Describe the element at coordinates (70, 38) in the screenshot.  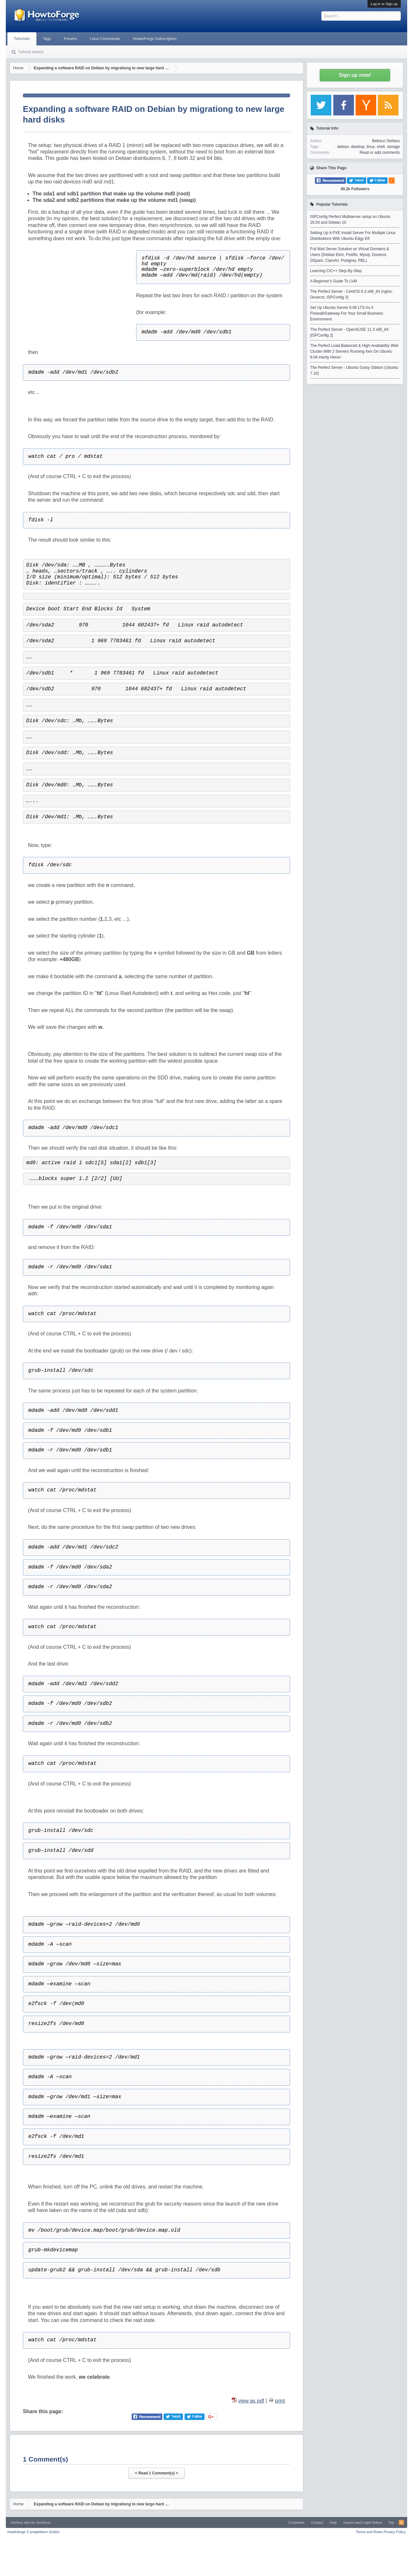
I see `Forums` at that location.